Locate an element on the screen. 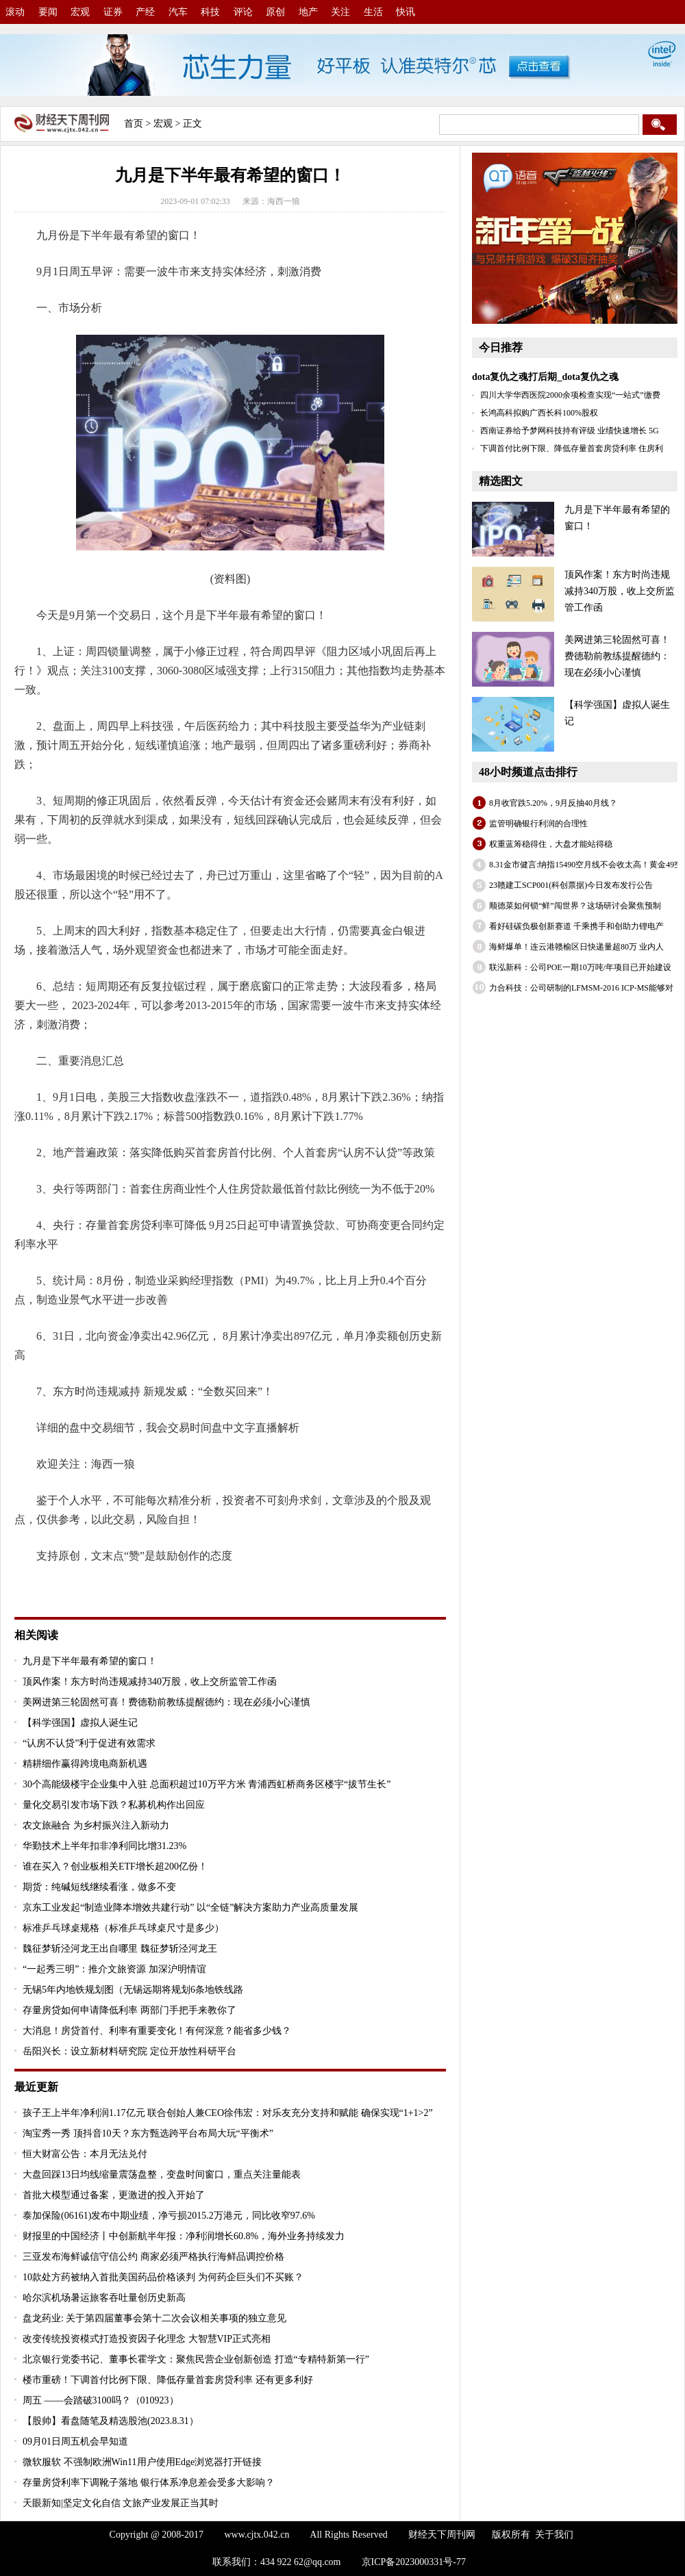 The width and height of the screenshot is (685, 2576). 【科学强国】虚拟人诞生记 is located at coordinates (80, 1723).